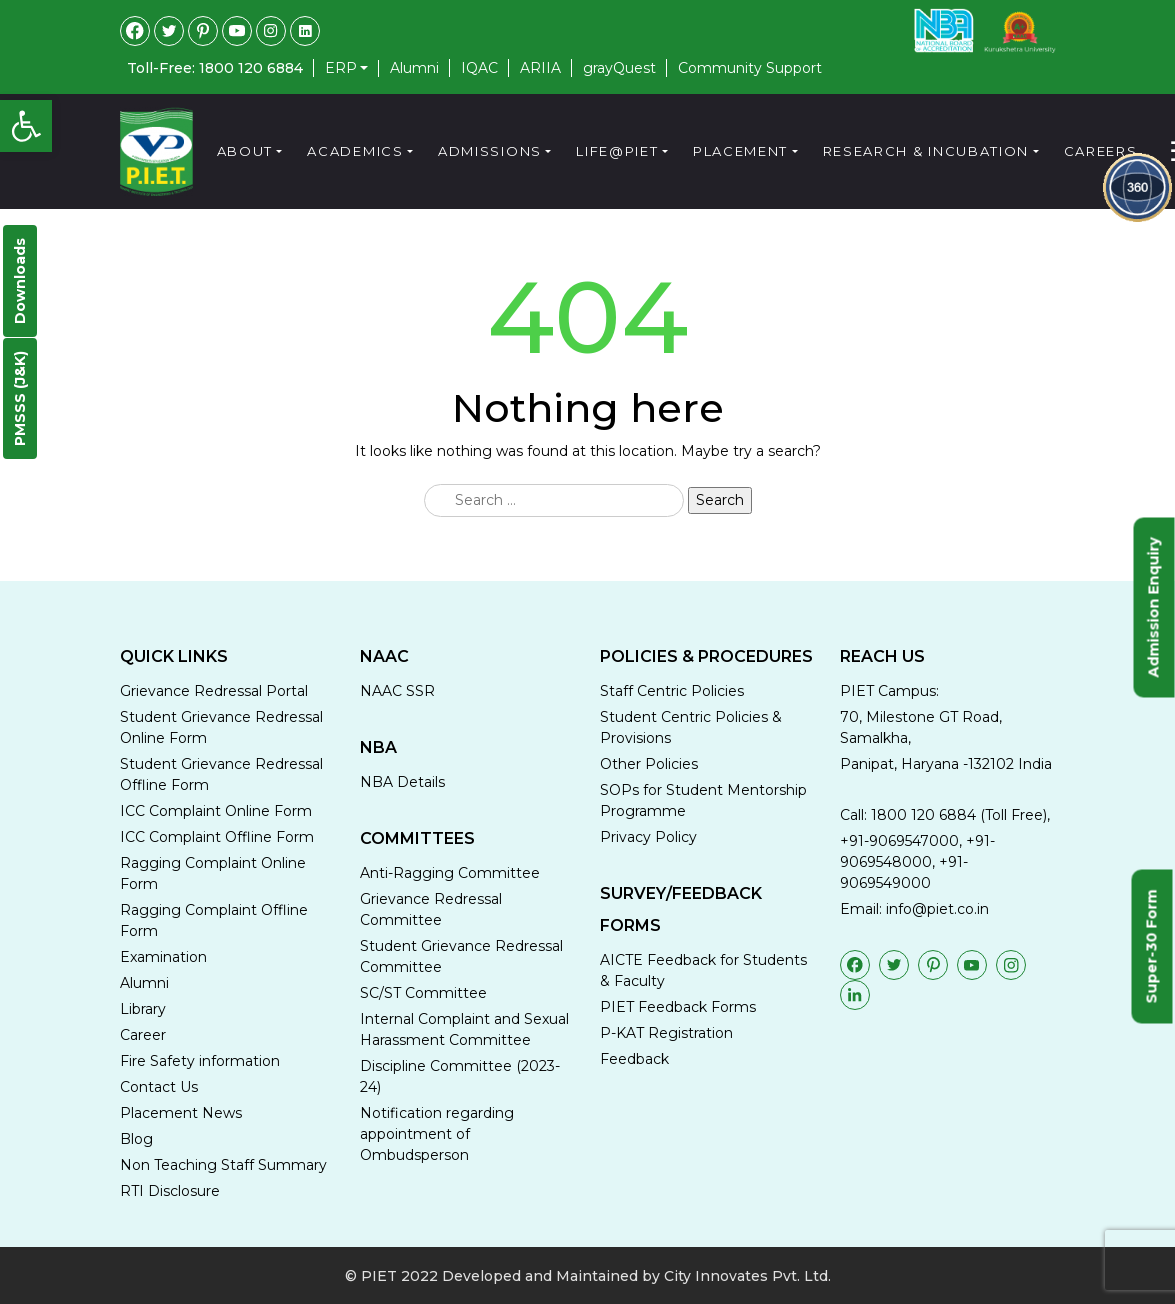  What do you see at coordinates (20, 398) in the screenshot?
I see `PMSSS (J&K)` at bounding box center [20, 398].